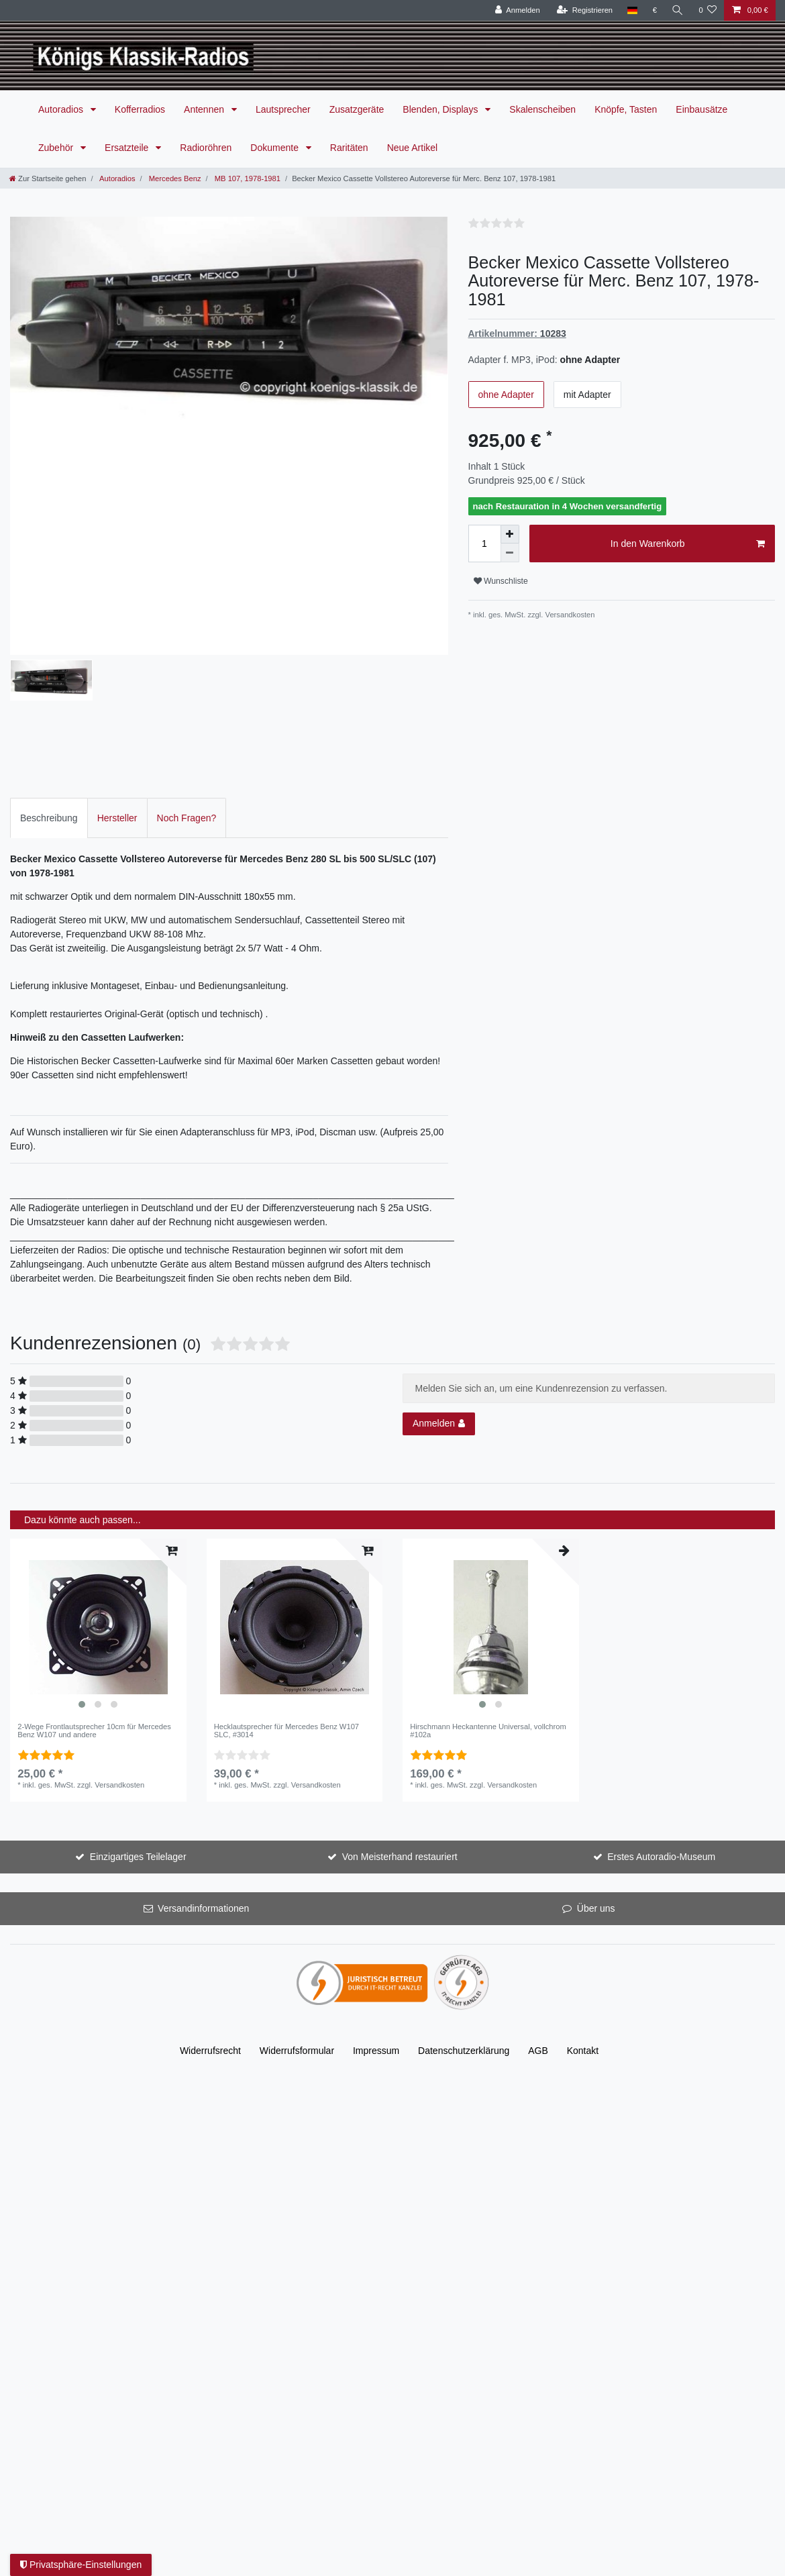  I want to click on Skalenscheiben, so click(542, 109).